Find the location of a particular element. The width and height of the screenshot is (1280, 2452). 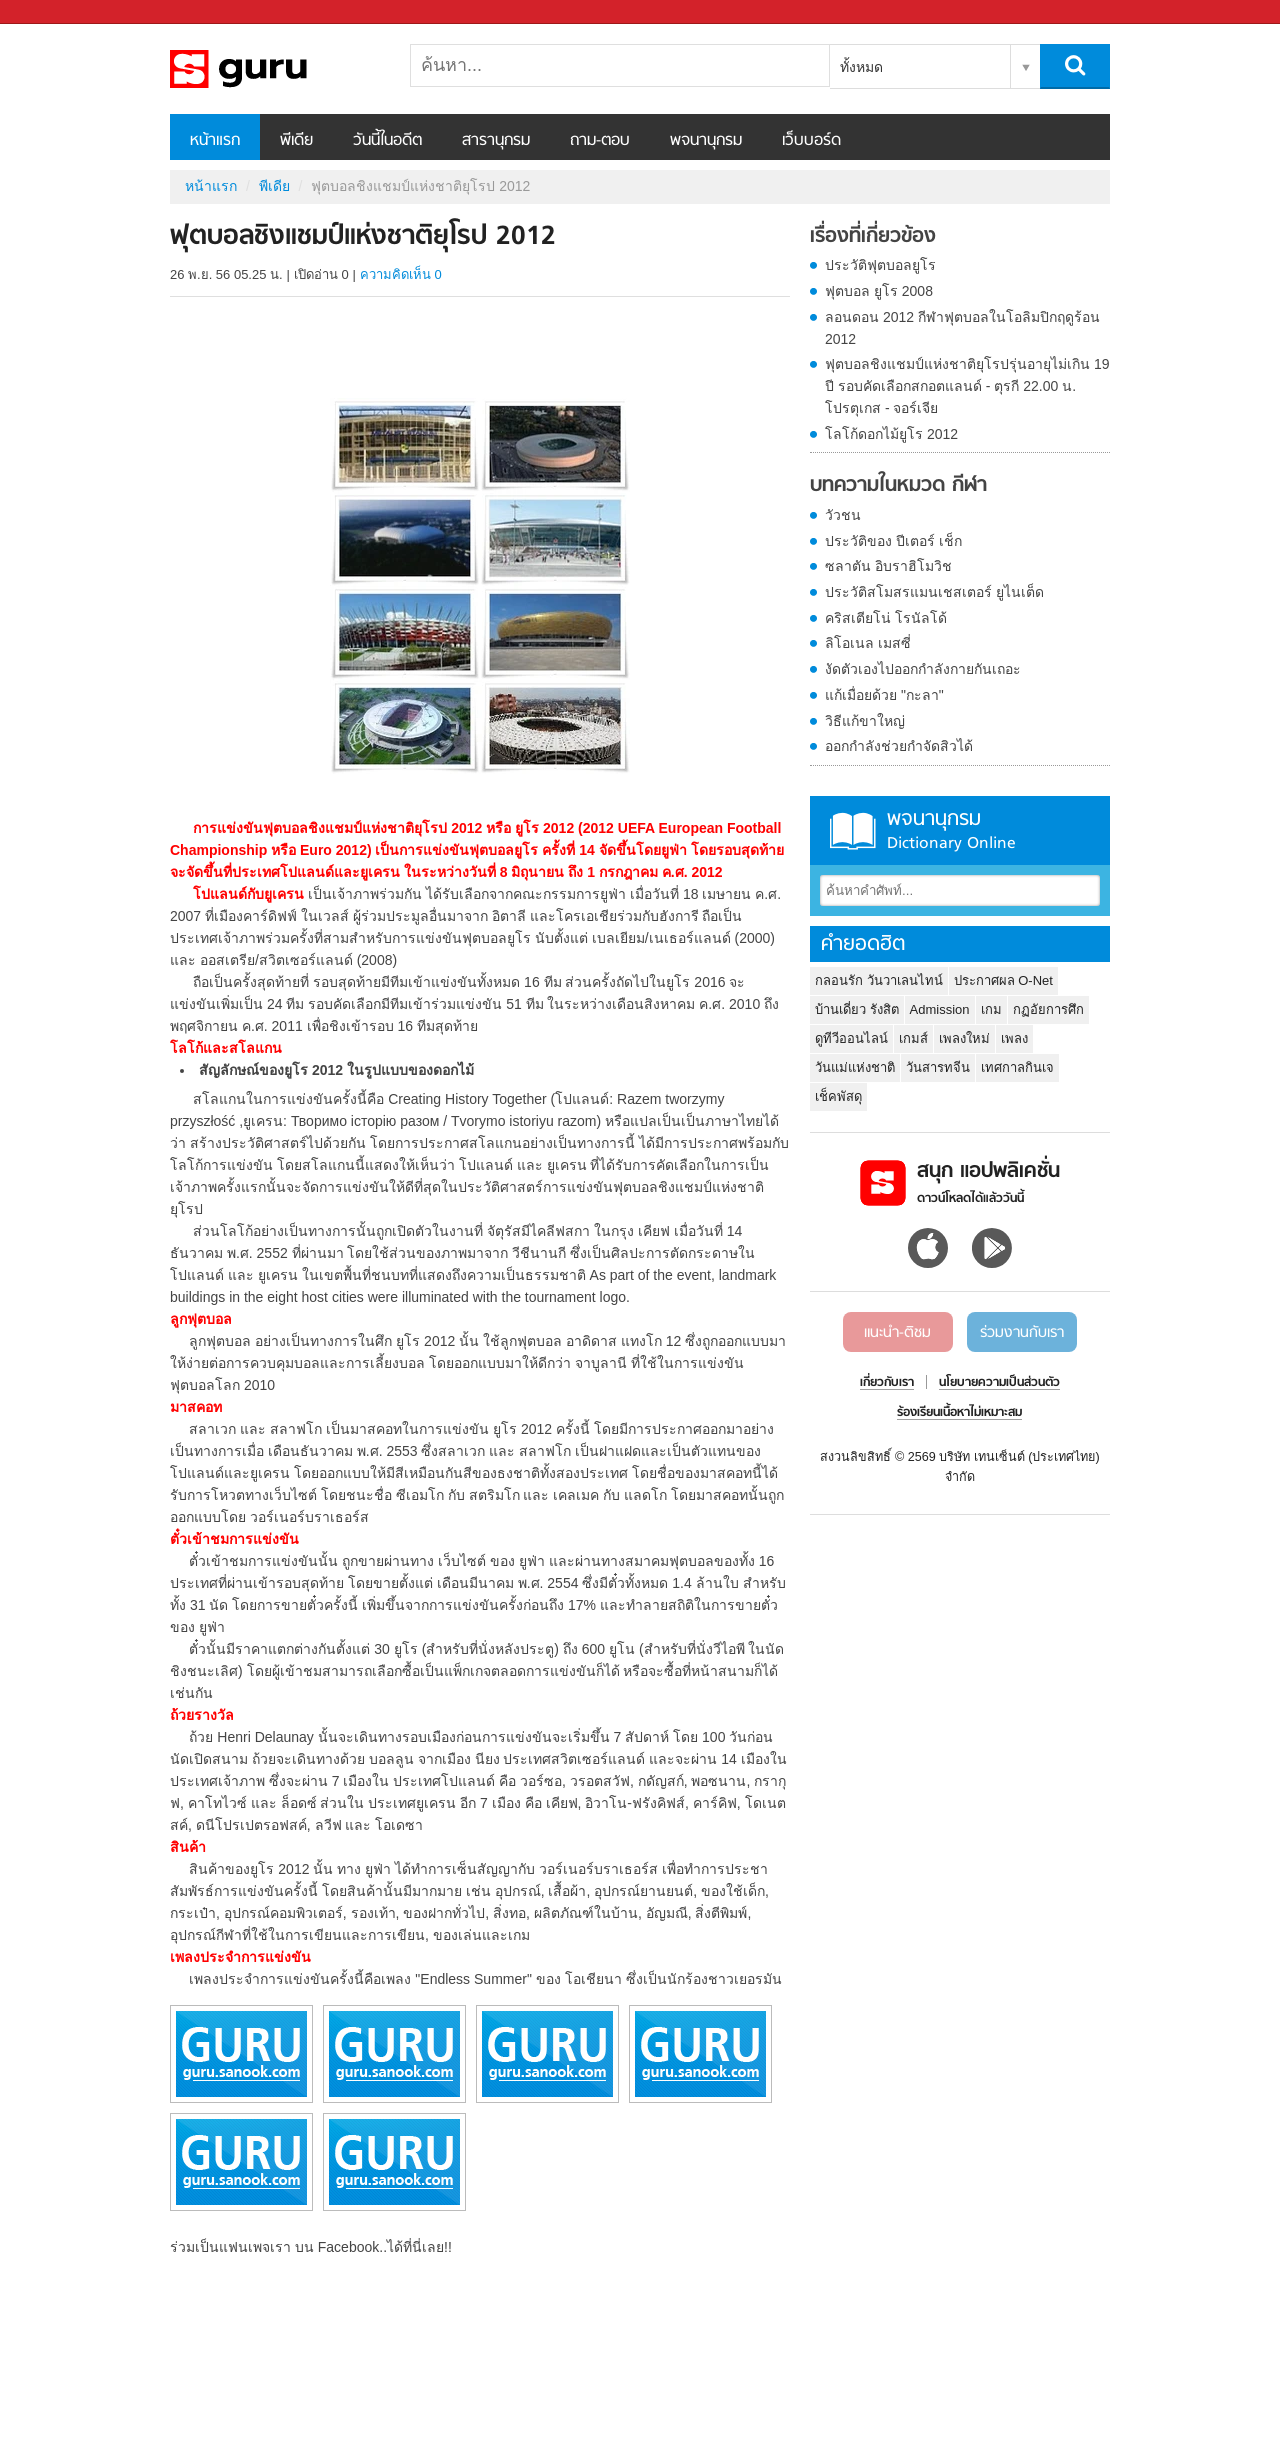

โลโก้ดอกไม้ยูโร 2012 is located at coordinates (891, 434).